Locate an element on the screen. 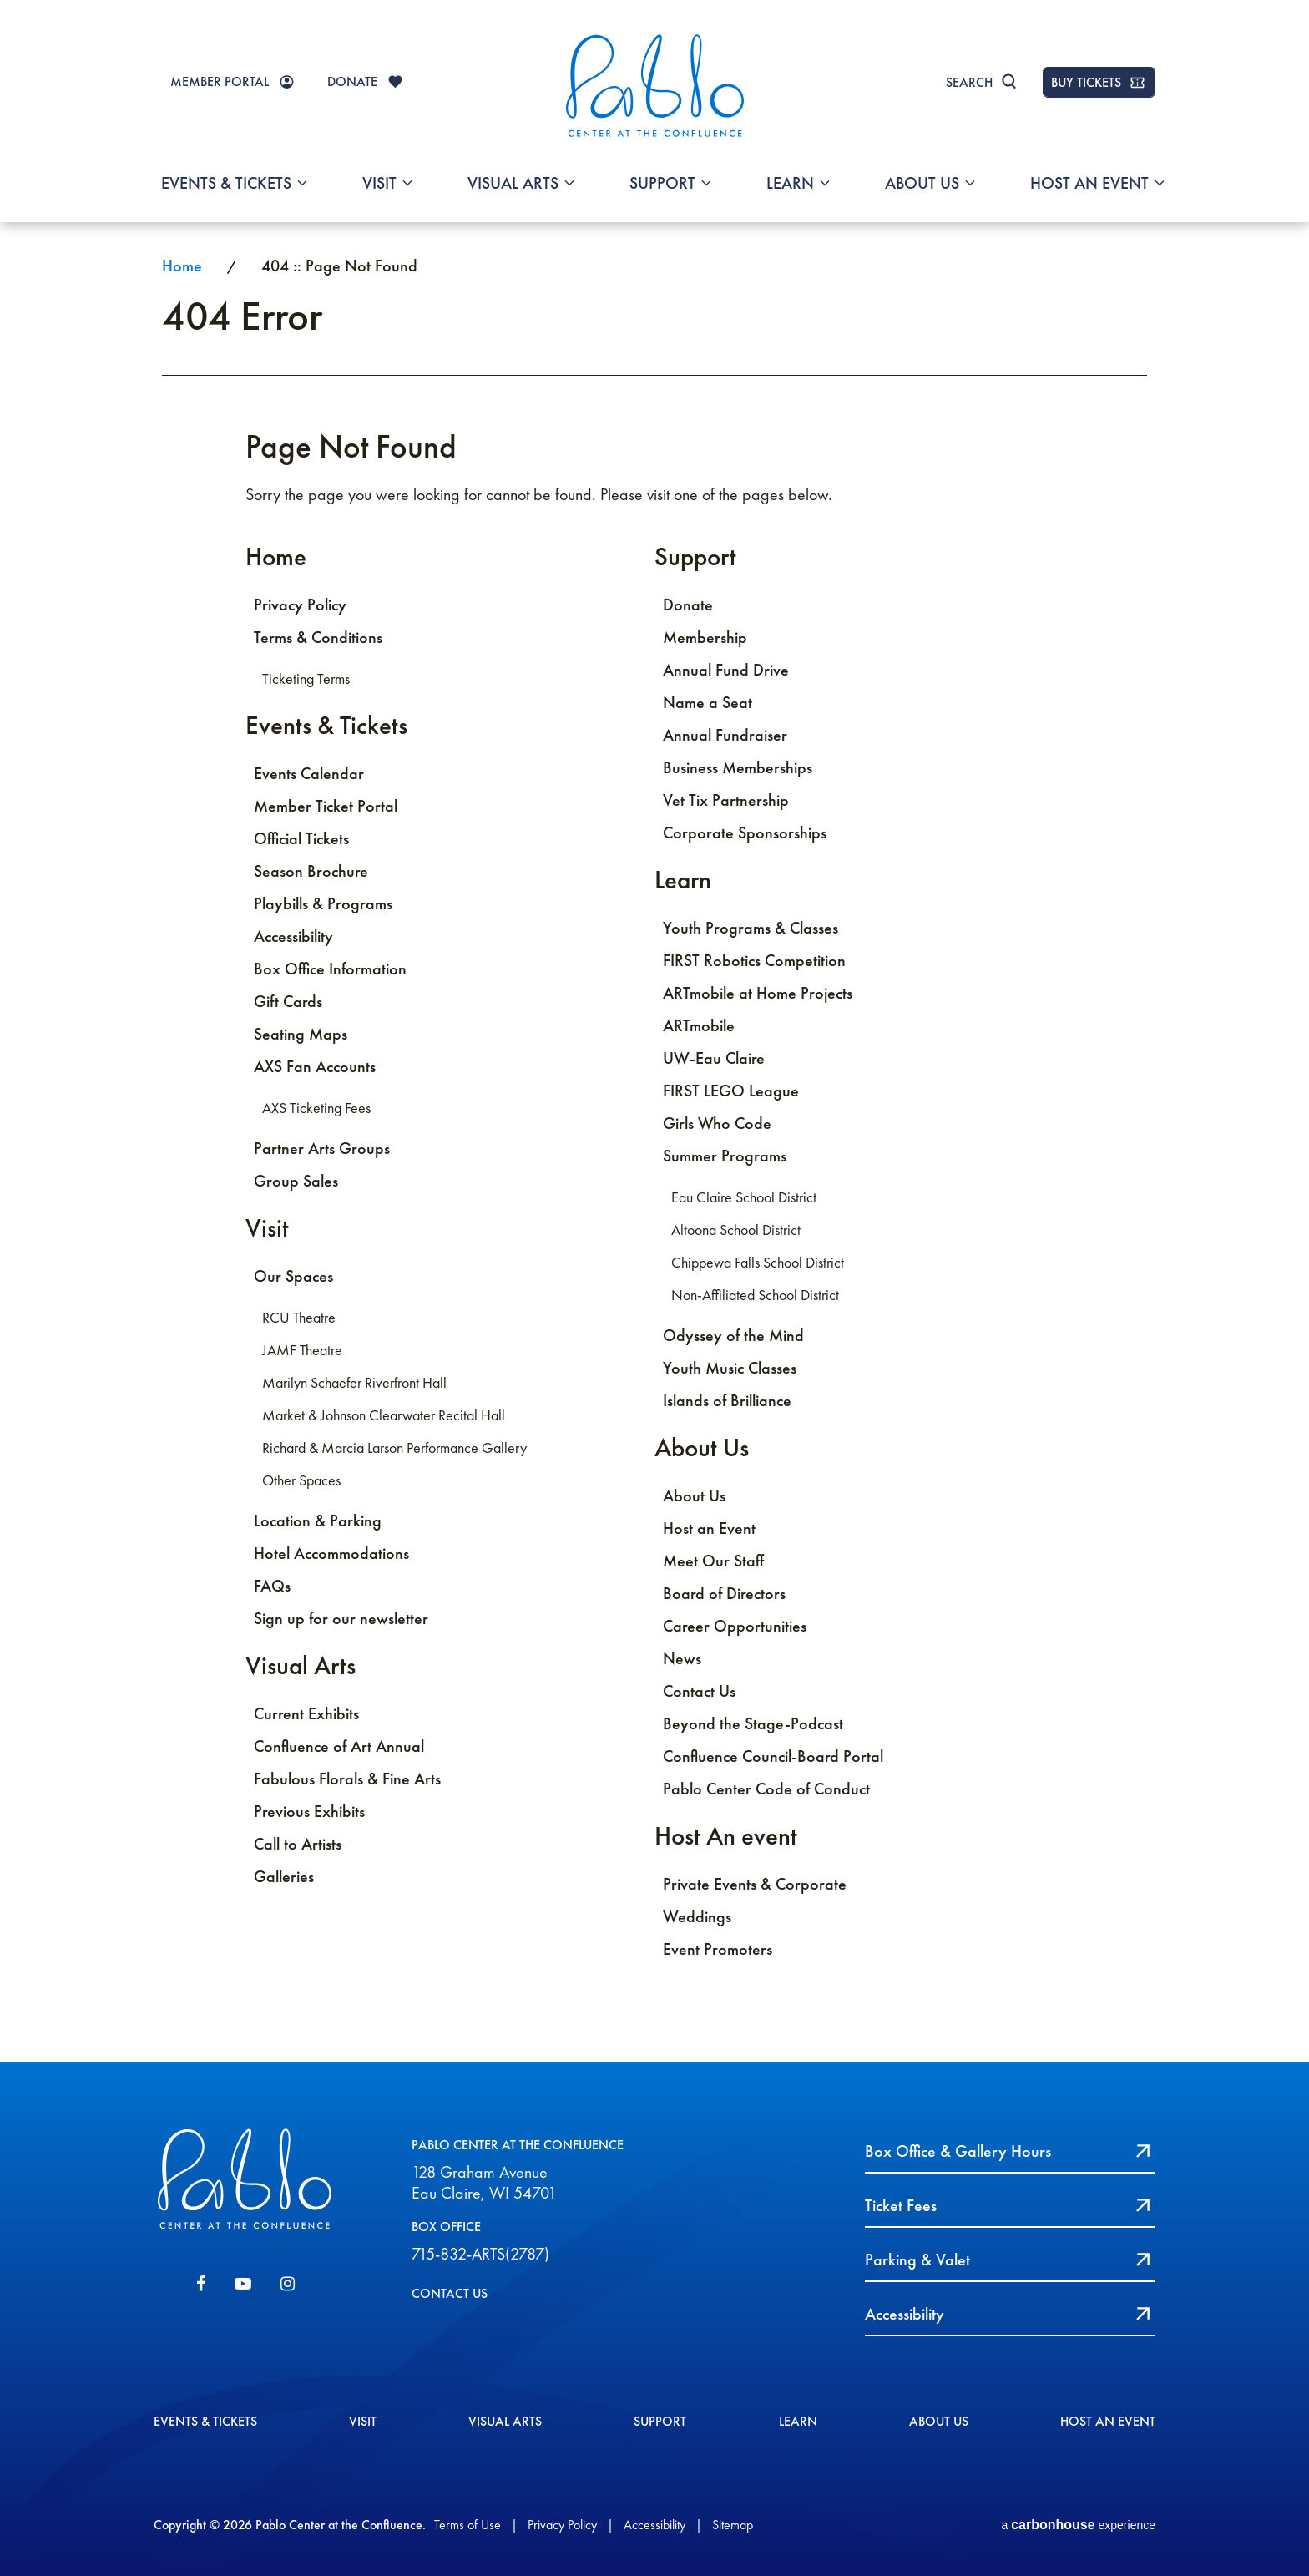 The height and width of the screenshot is (2576, 1309). [main] is located at coordinates (654, 1141).